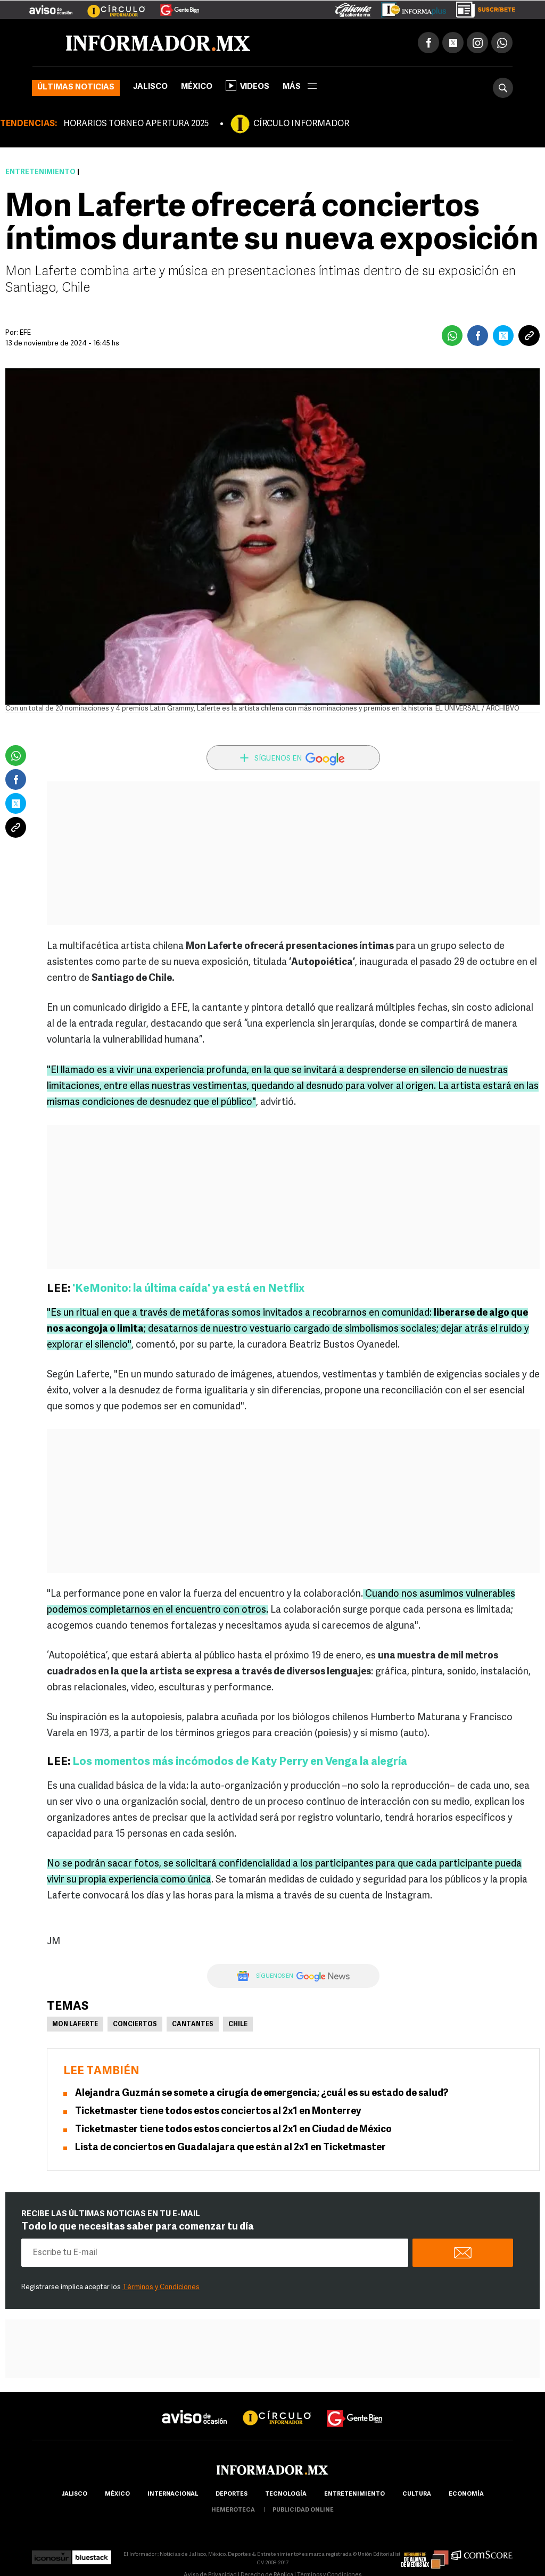 This screenshot has width=545, height=2576. Describe the element at coordinates (247, 85) in the screenshot. I see `Videos` at that location.